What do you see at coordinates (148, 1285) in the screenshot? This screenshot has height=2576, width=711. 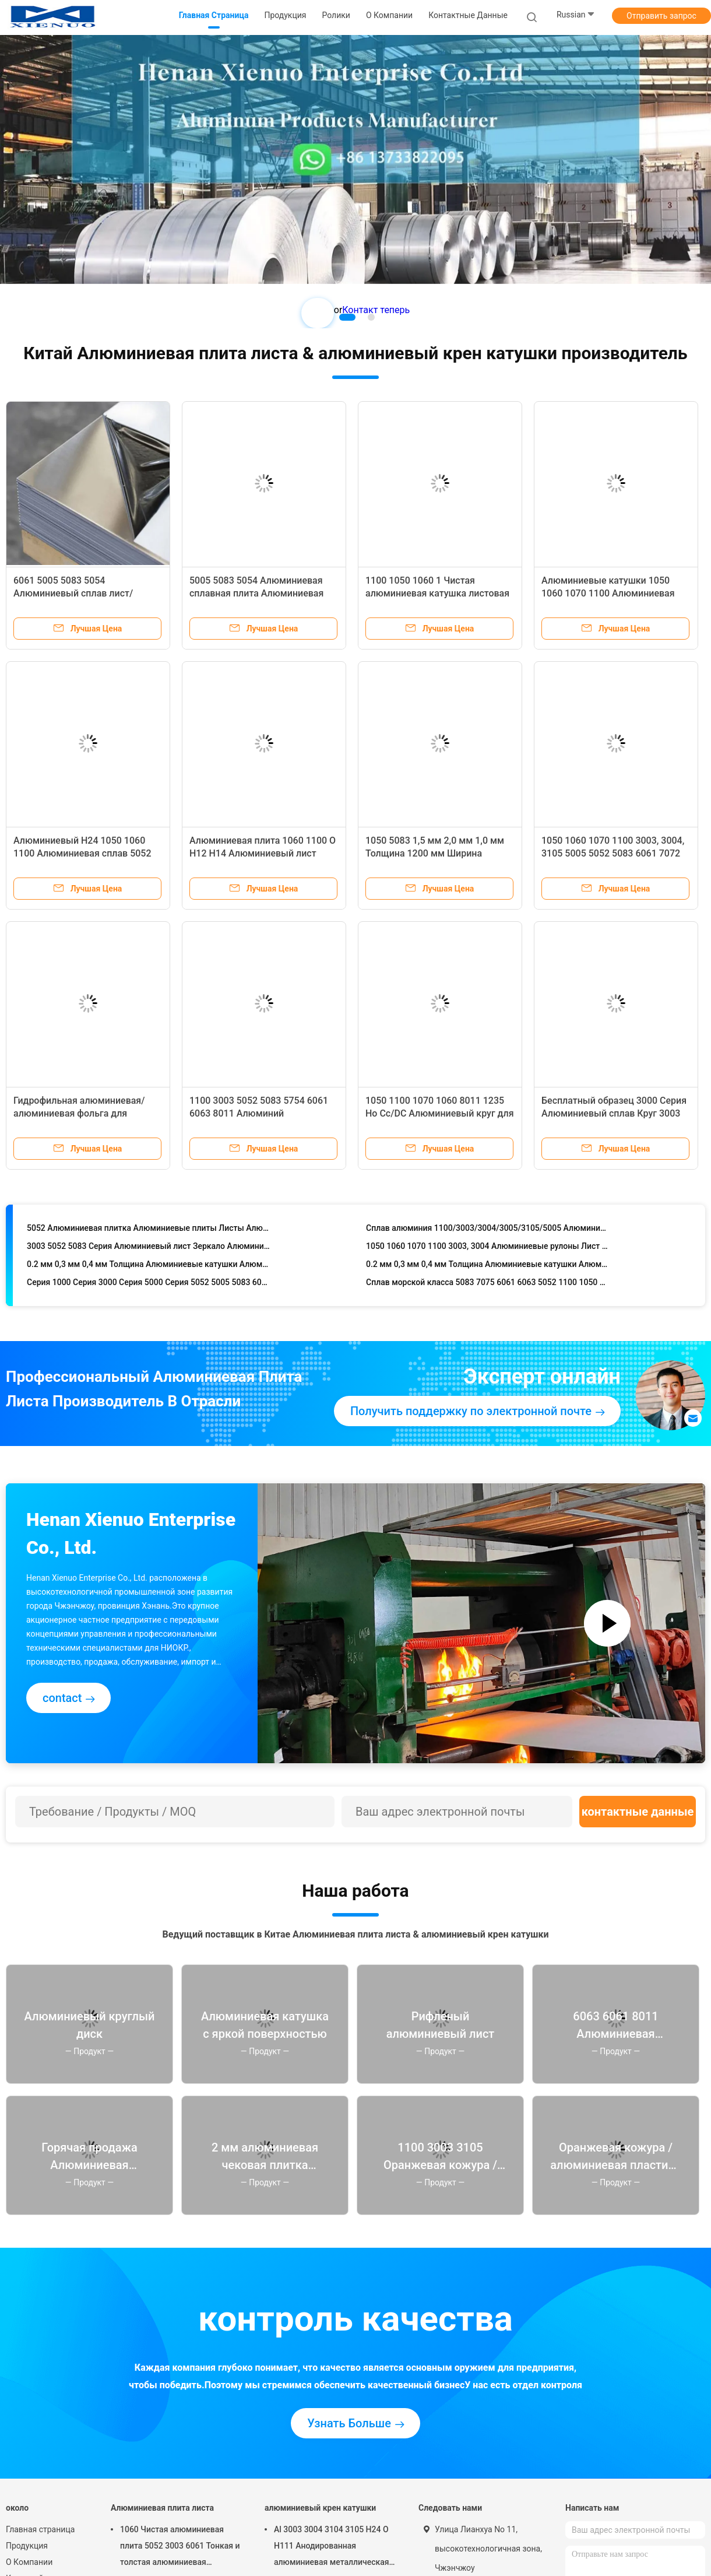 I see `Серия 1000 Серия 3000 Серия 5000 Серия 5052 5005 5083 6061 Алюминиевая рулонка/катушка` at bounding box center [148, 1285].